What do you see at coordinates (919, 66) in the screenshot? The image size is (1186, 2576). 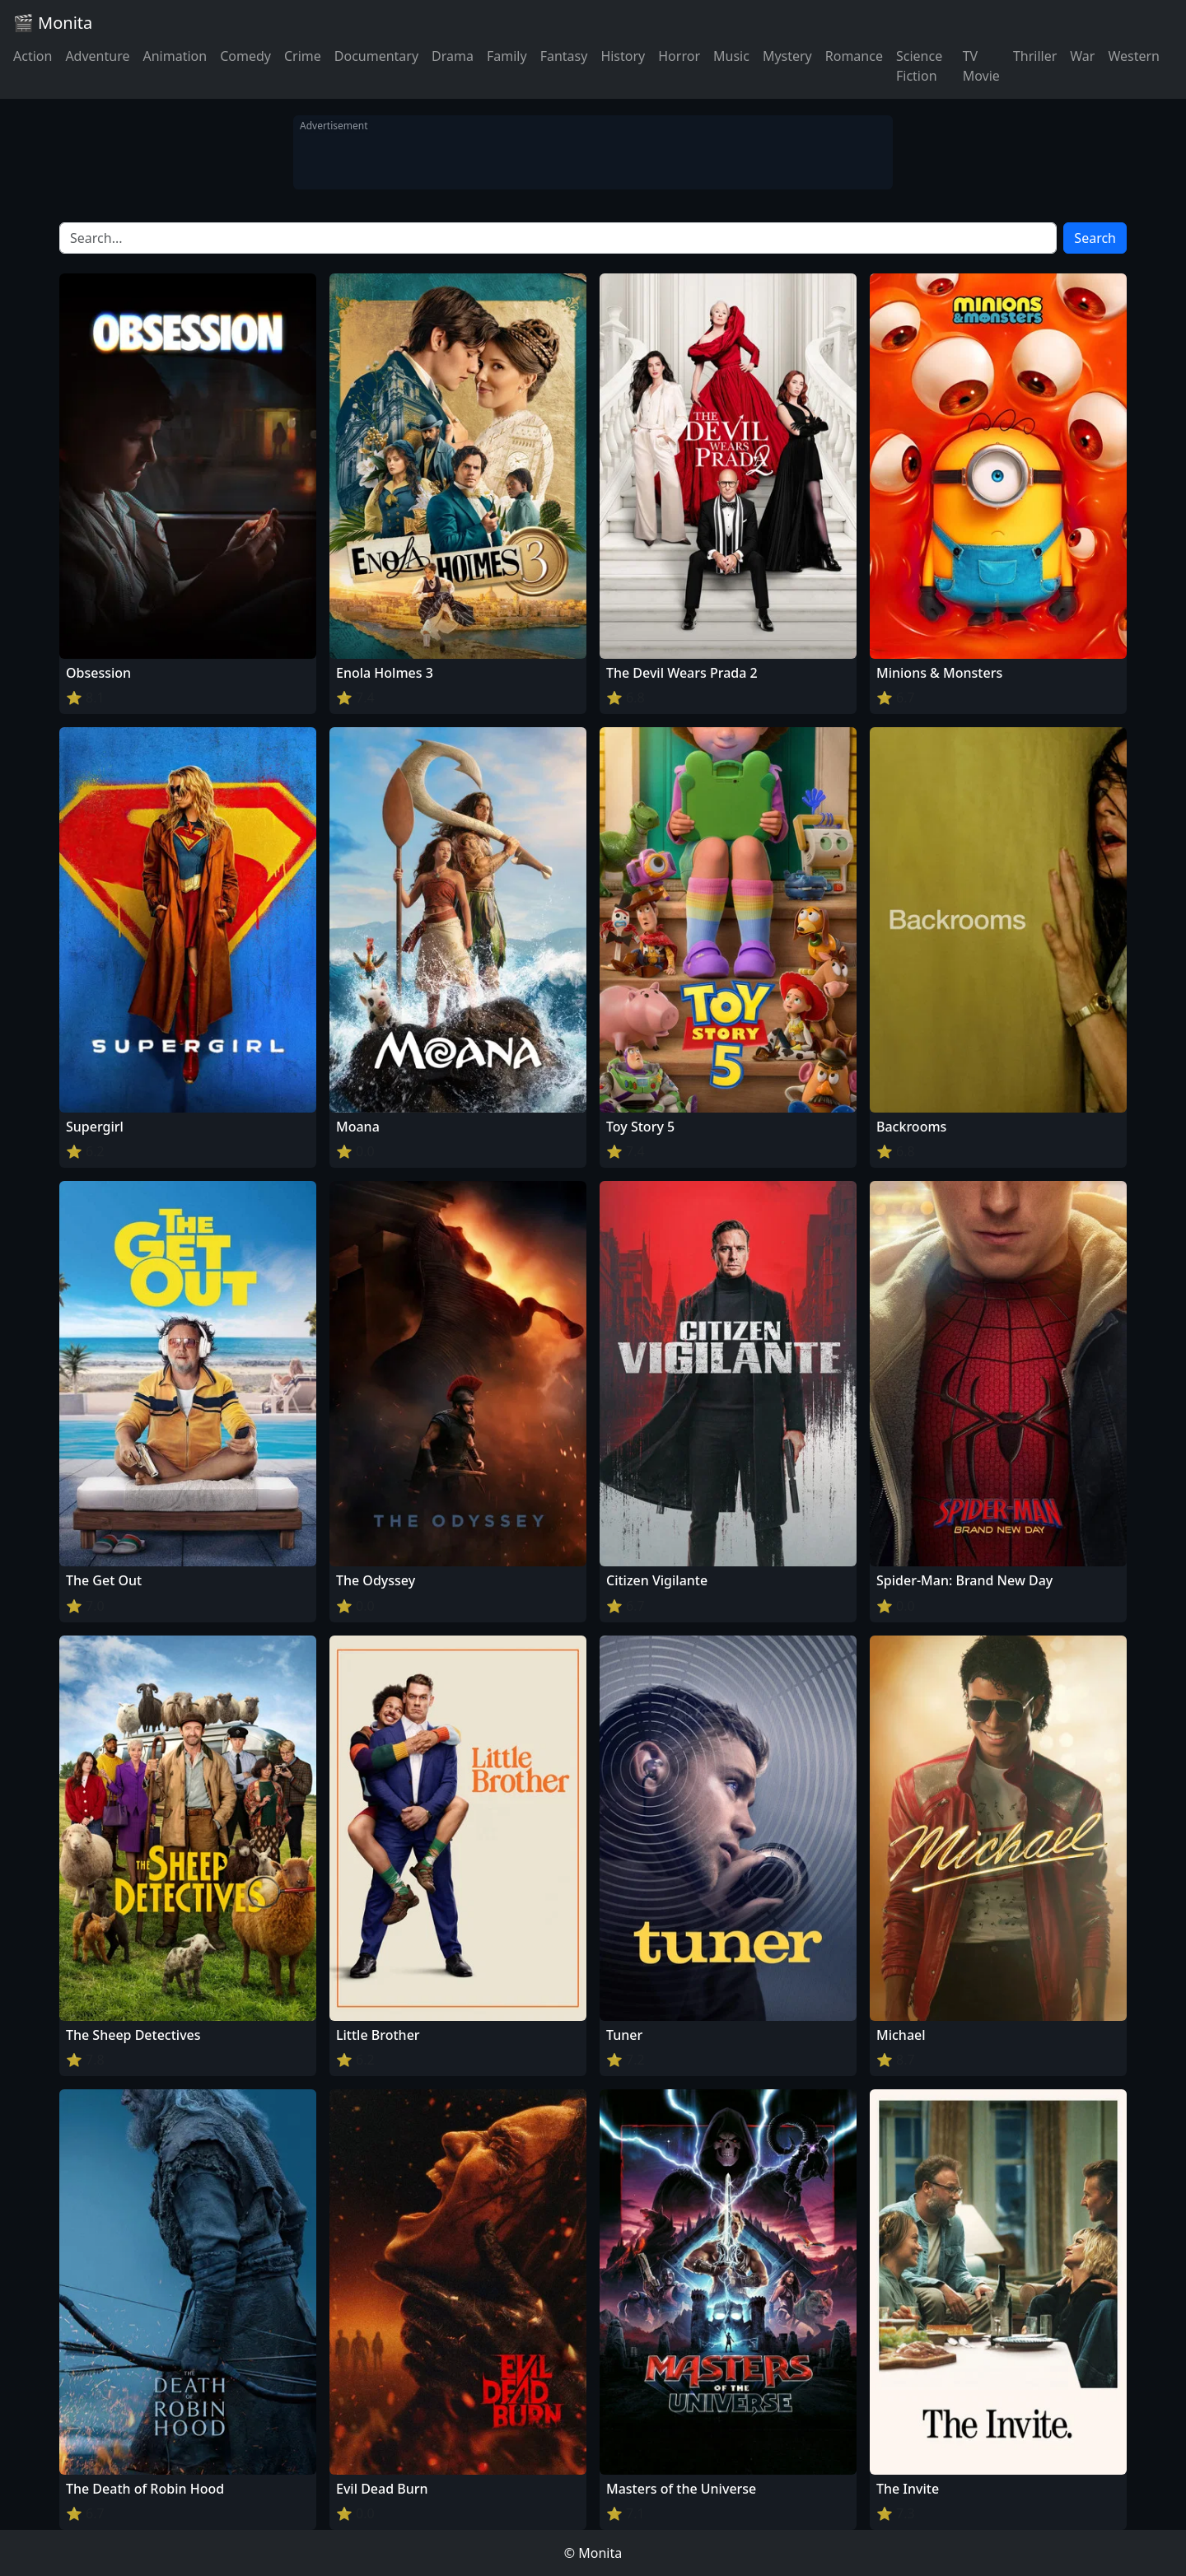 I see `Science Fiction` at bounding box center [919, 66].